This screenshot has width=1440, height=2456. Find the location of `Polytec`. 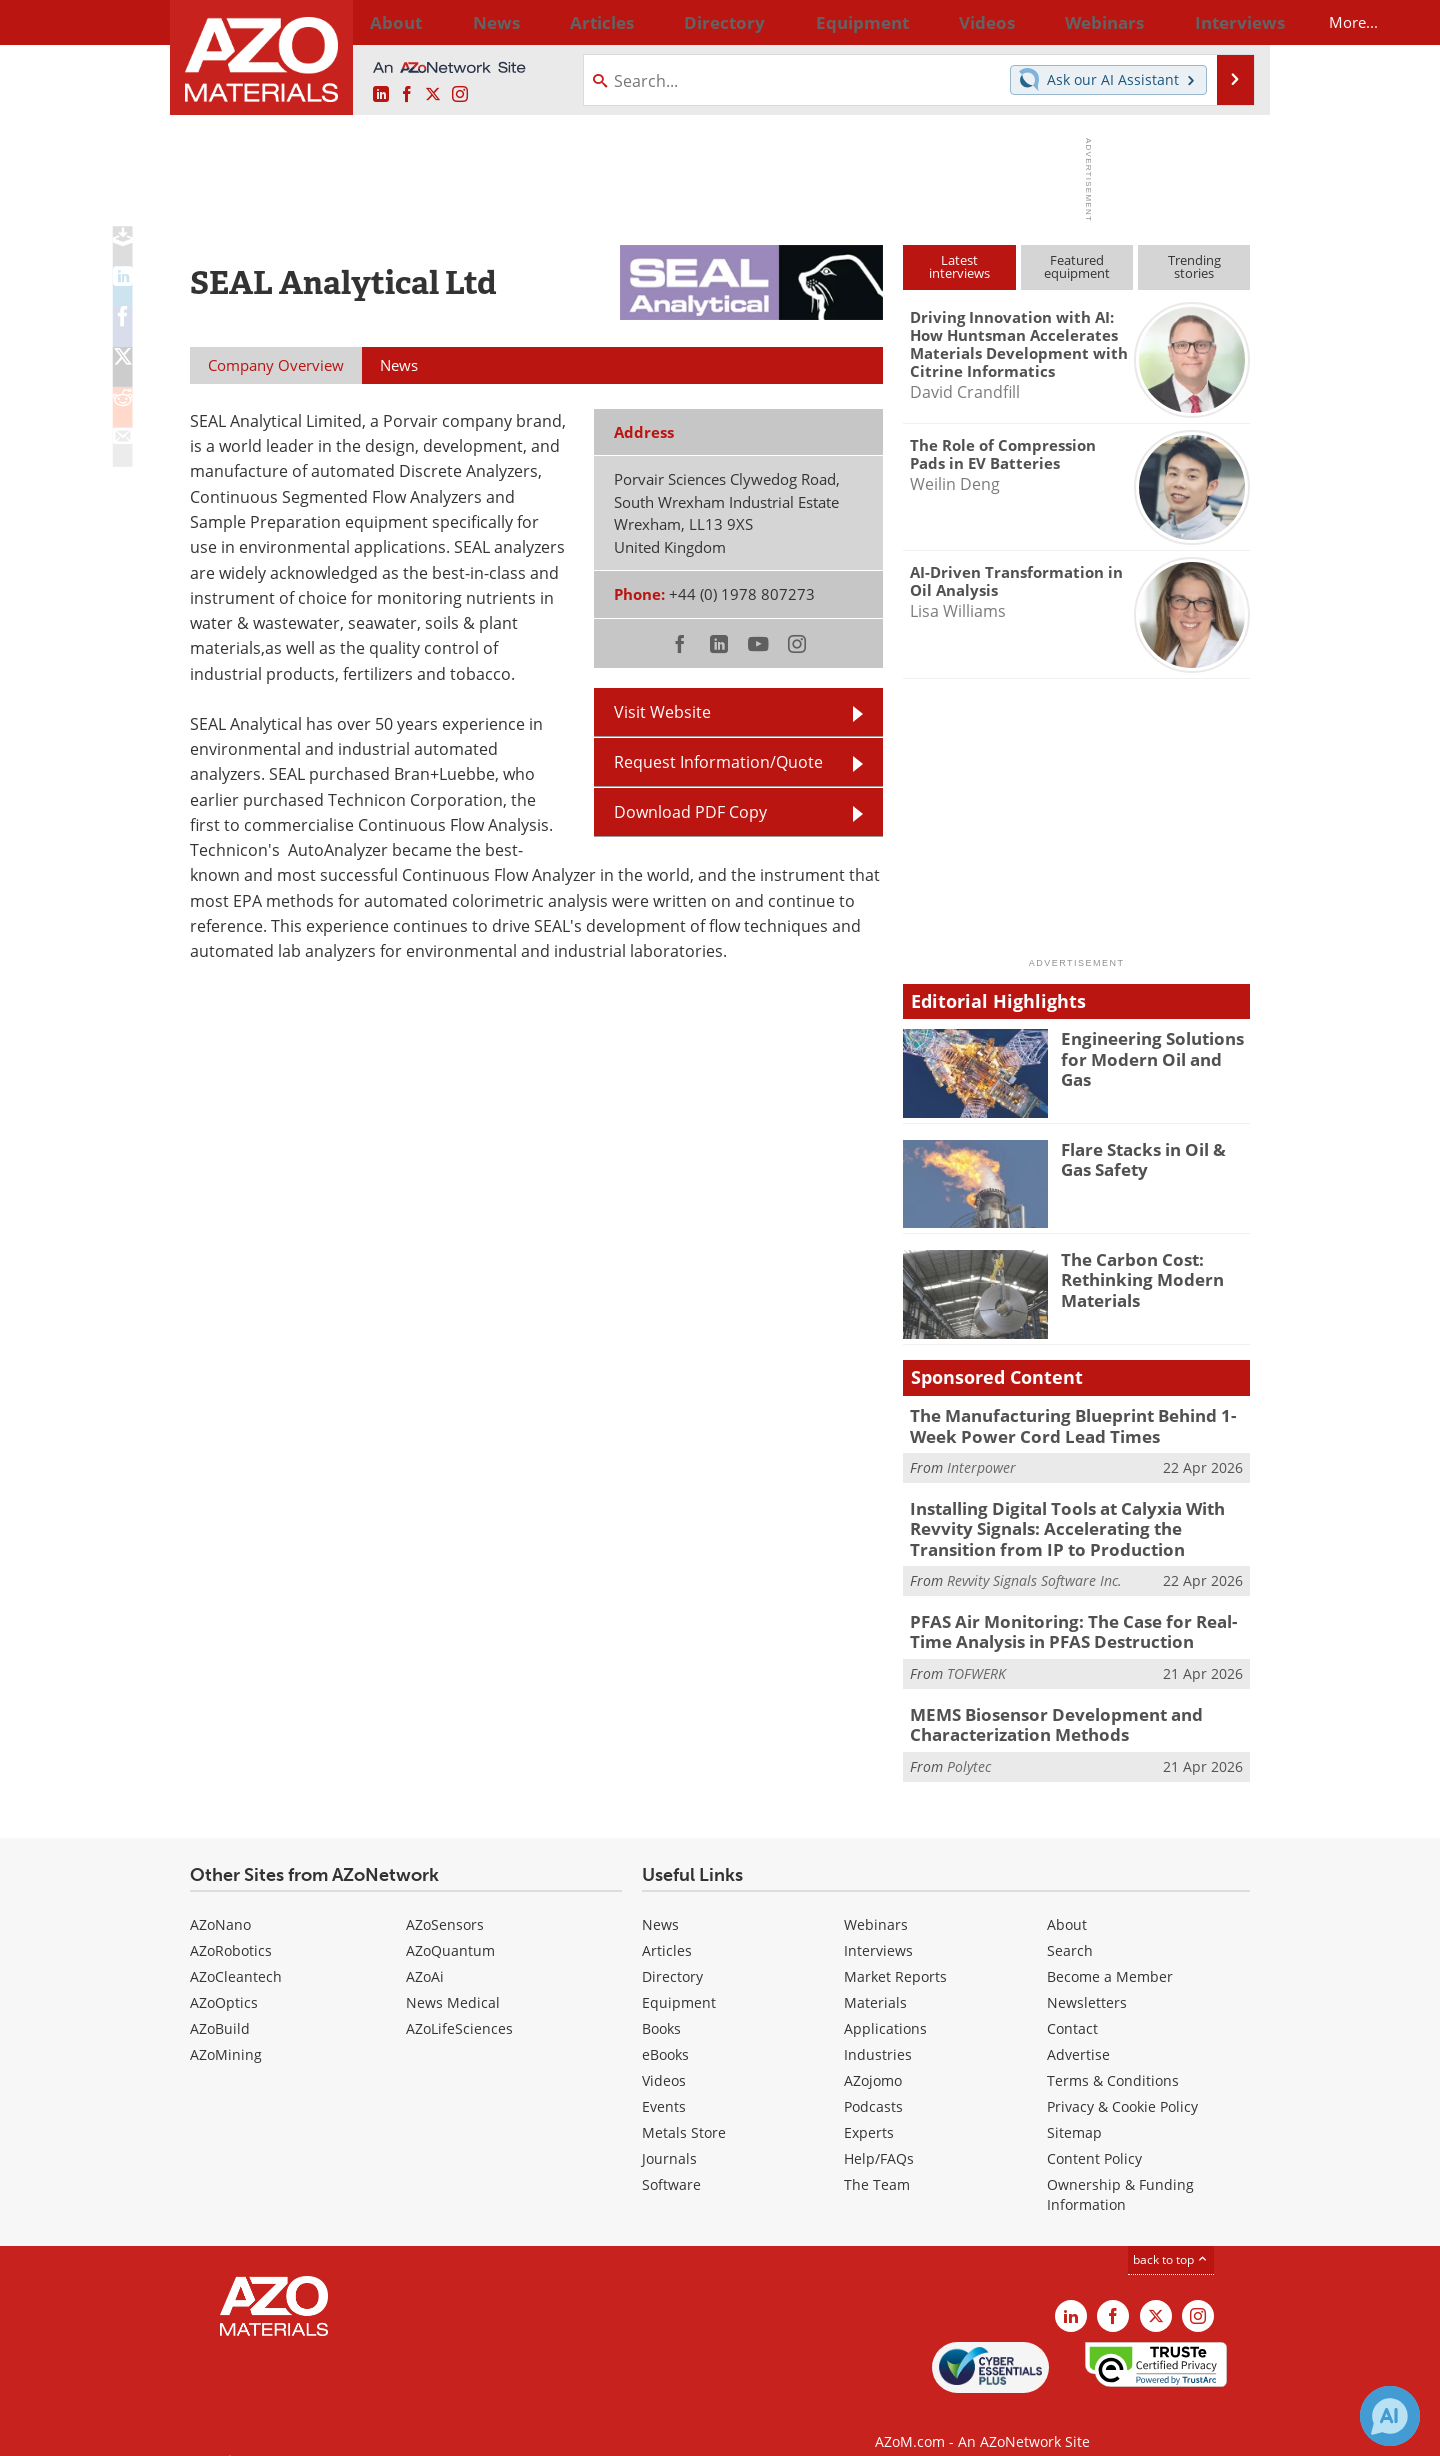

Polytec is located at coordinates (969, 1745).